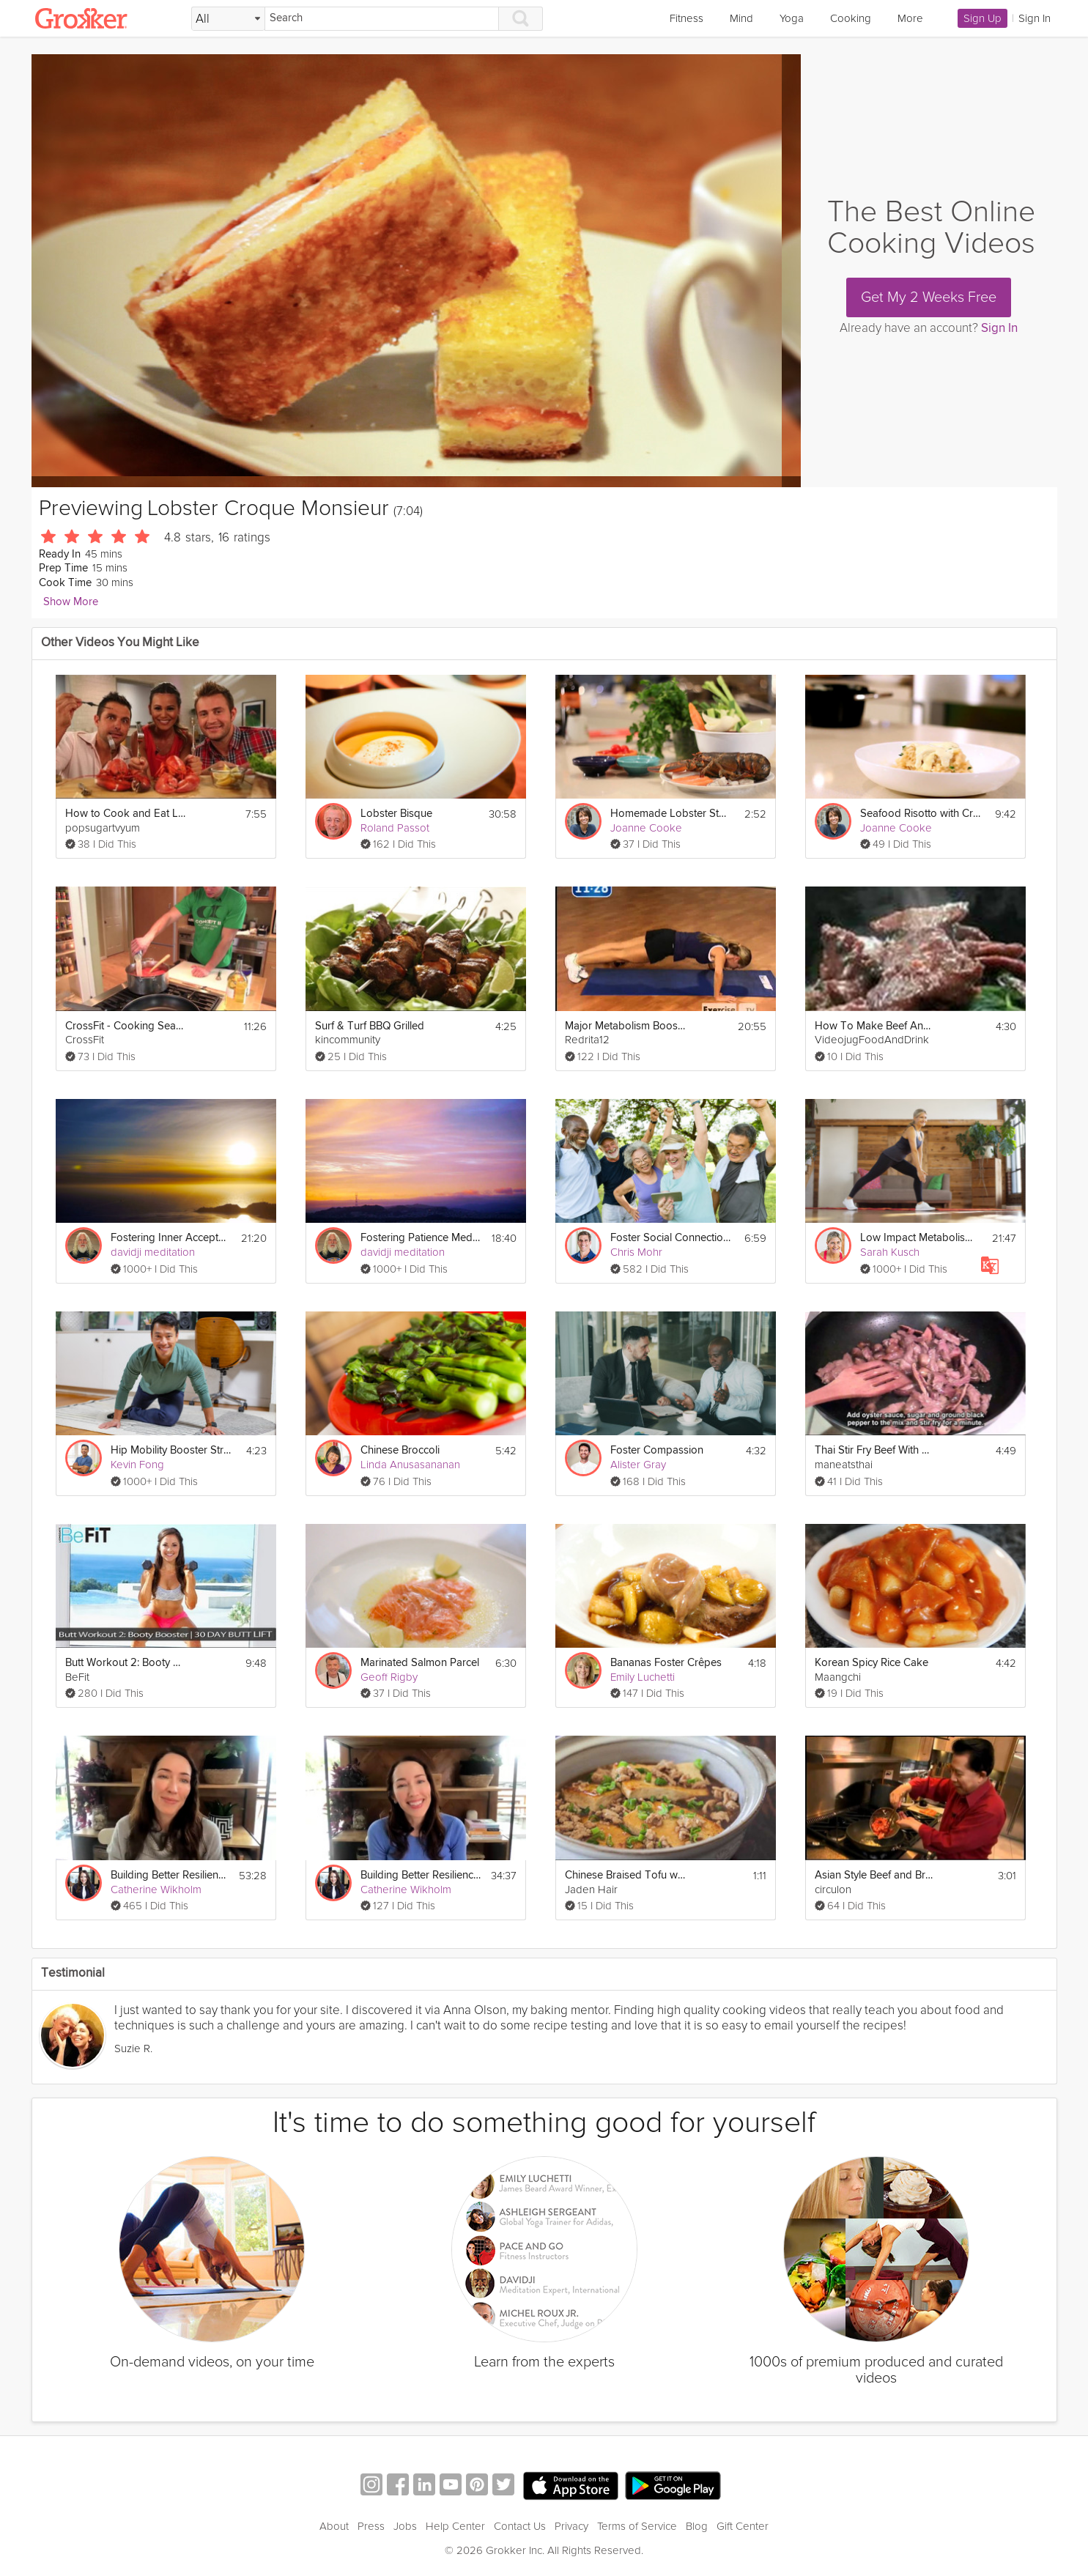  I want to click on CrossFit - Cooking Seafood Bouillabaisse, so click(125, 1026).